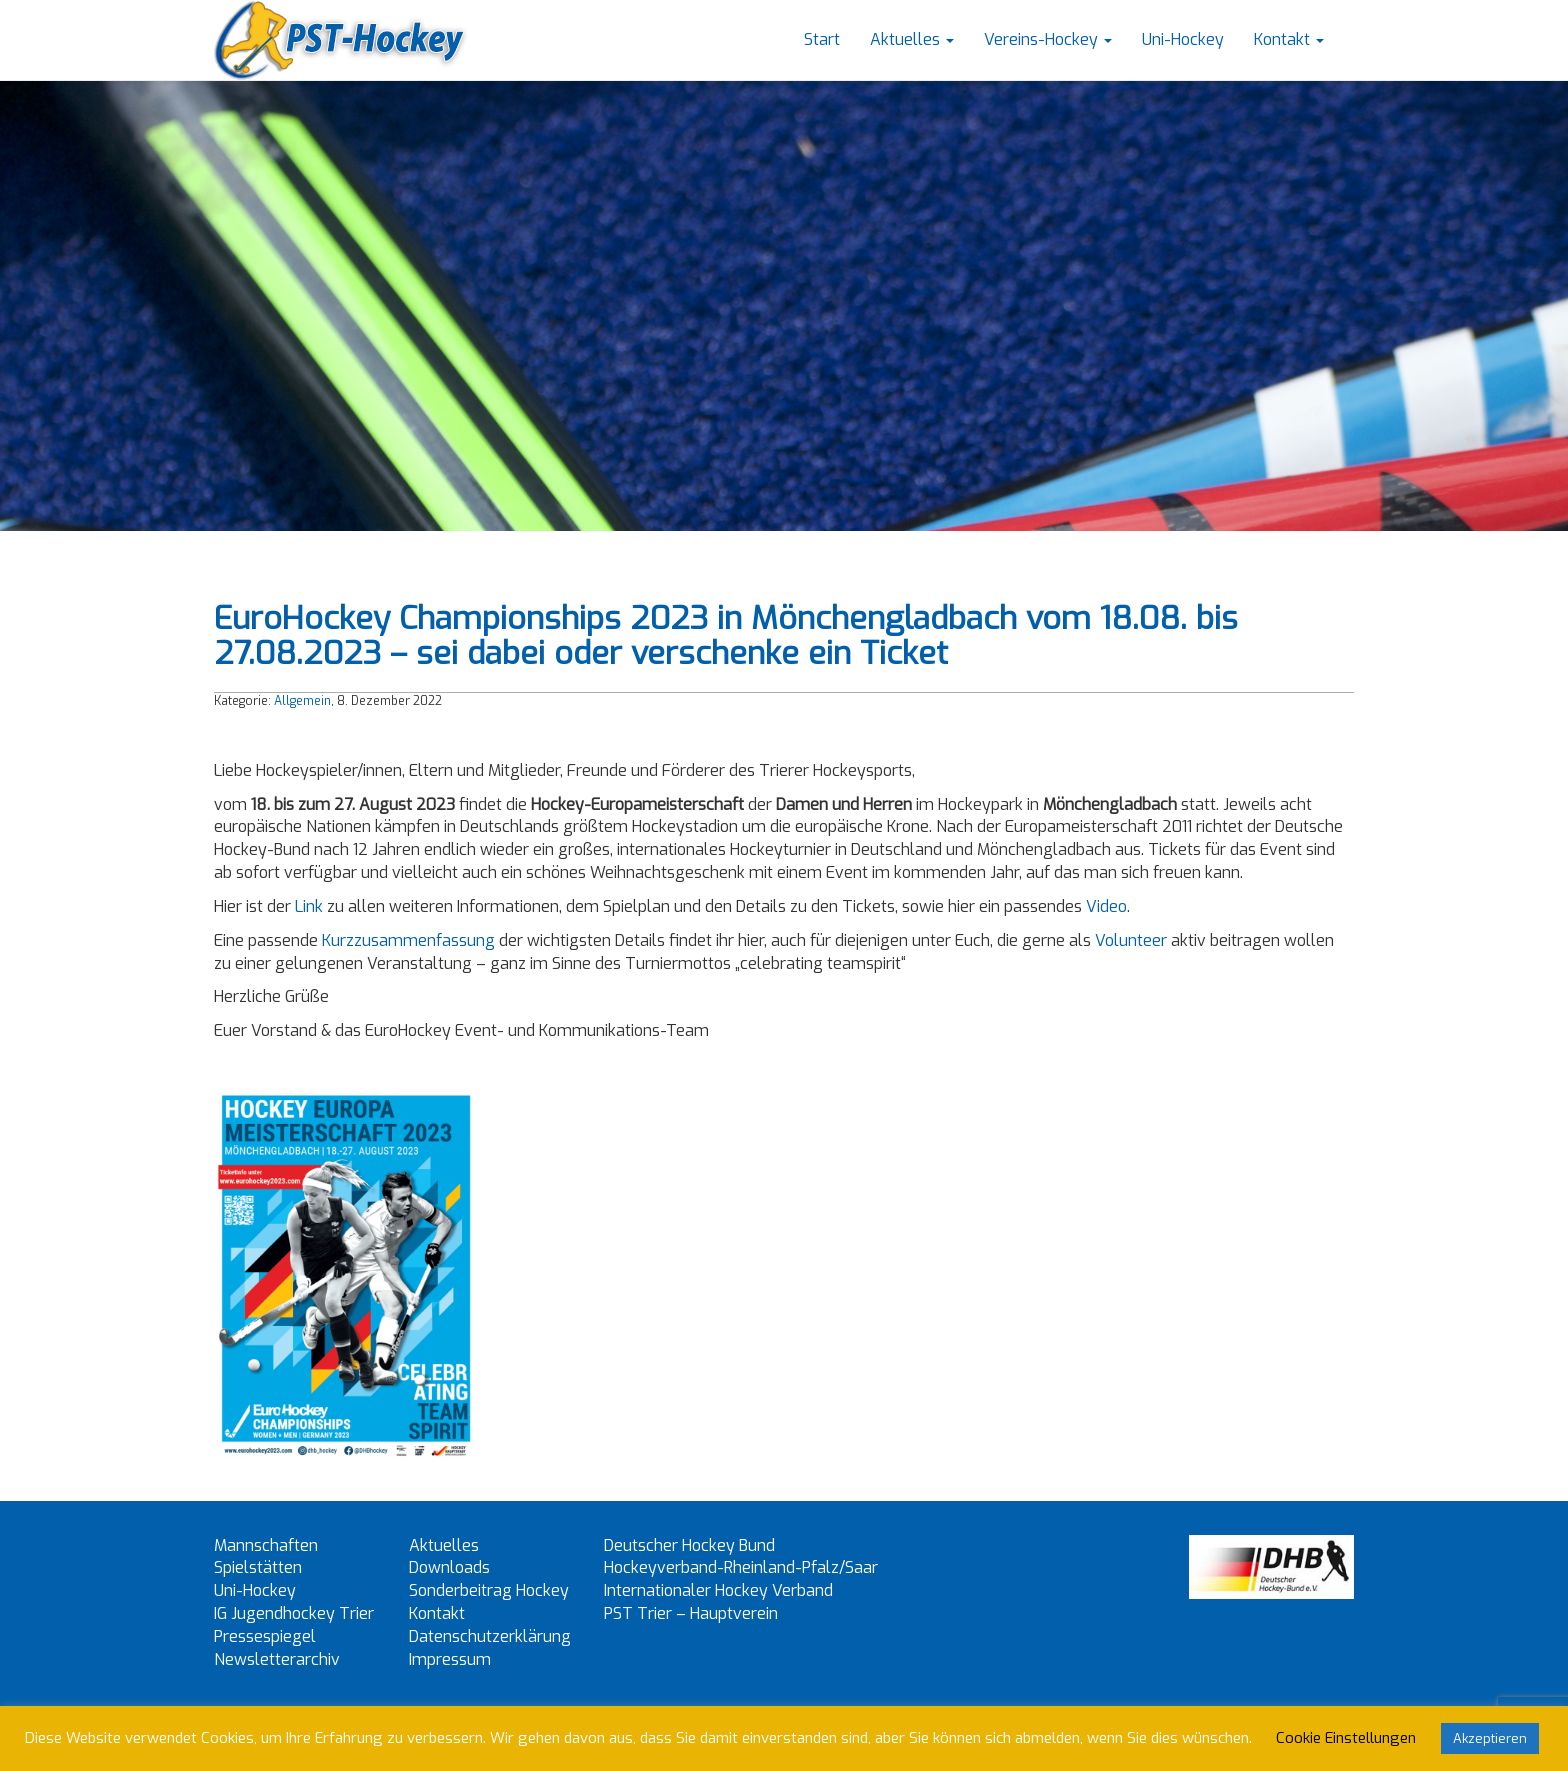 The image size is (1568, 1771). What do you see at coordinates (689, 1545) in the screenshot?
I see `Deutscher Hockey Bund` at bounding box center [689, 1545].